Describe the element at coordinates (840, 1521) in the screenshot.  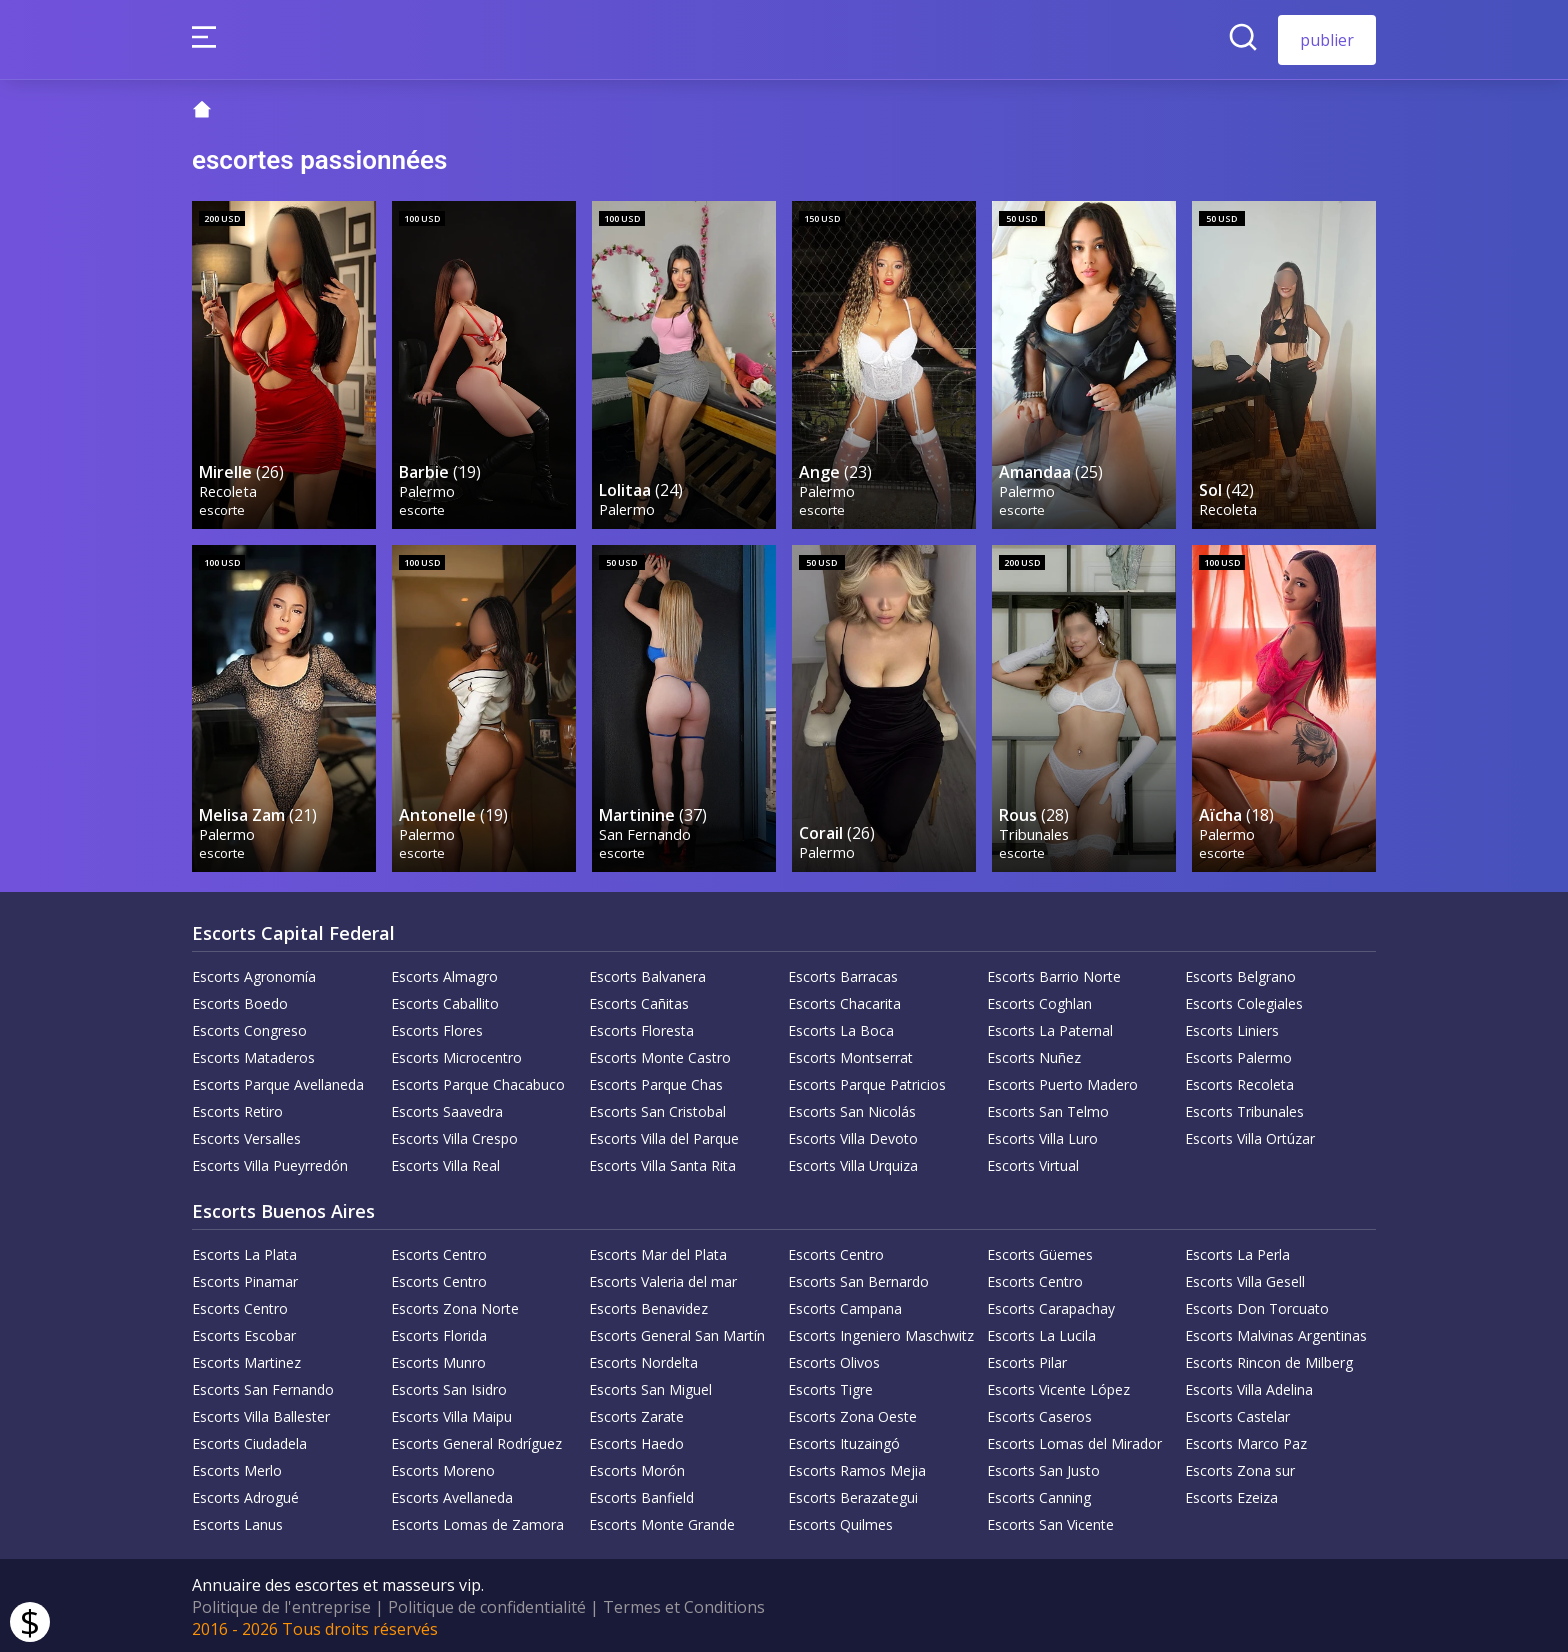
I see `Escorts Quilmes` at that location.